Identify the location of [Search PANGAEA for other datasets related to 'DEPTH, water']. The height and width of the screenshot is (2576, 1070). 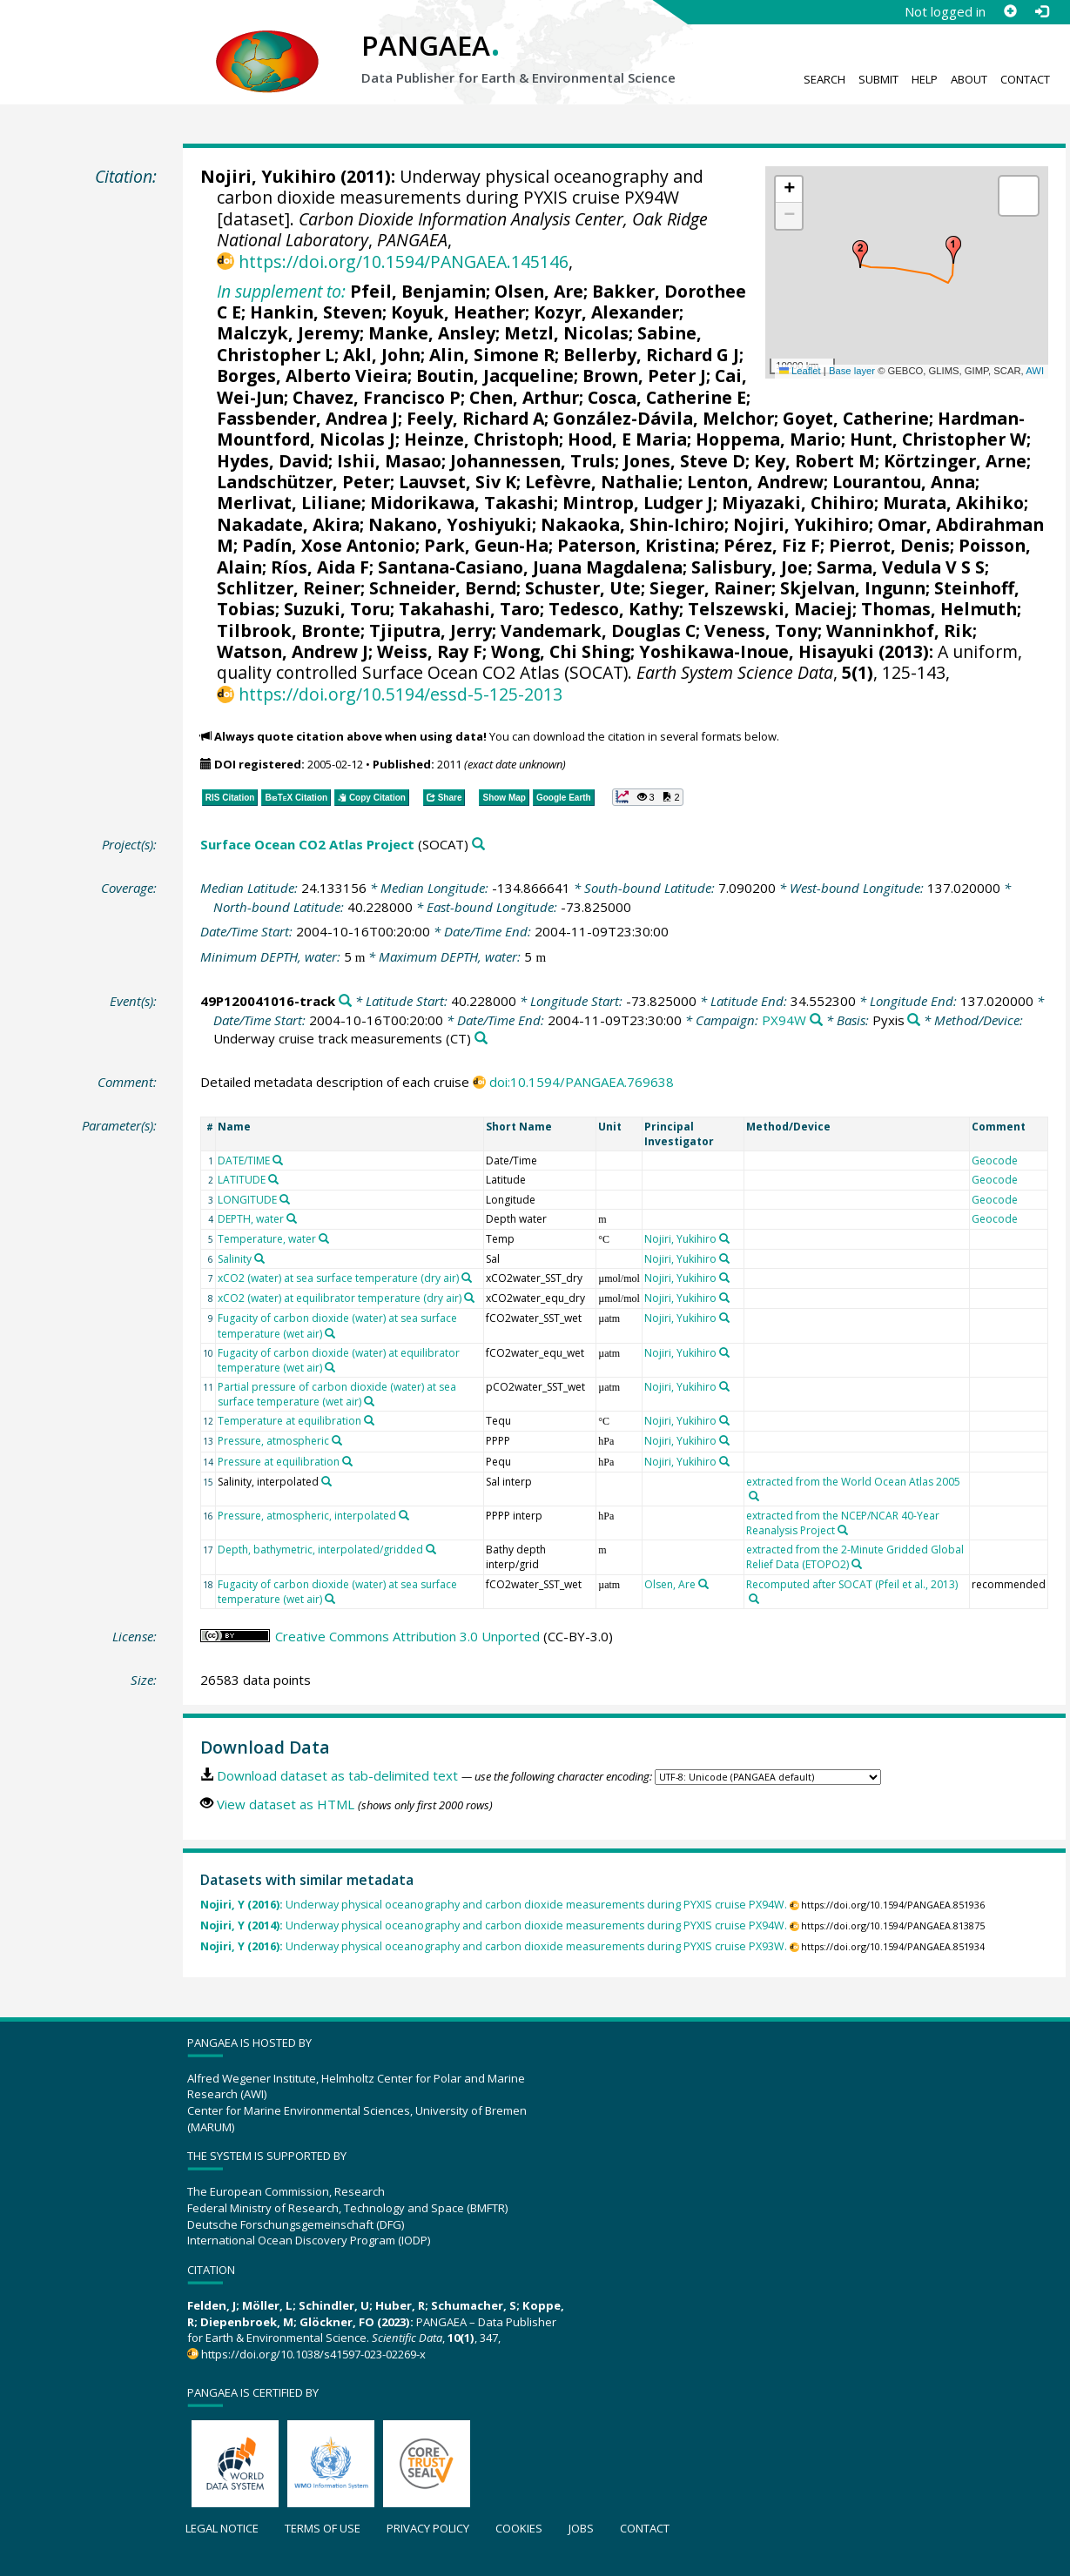
(291, 1218).